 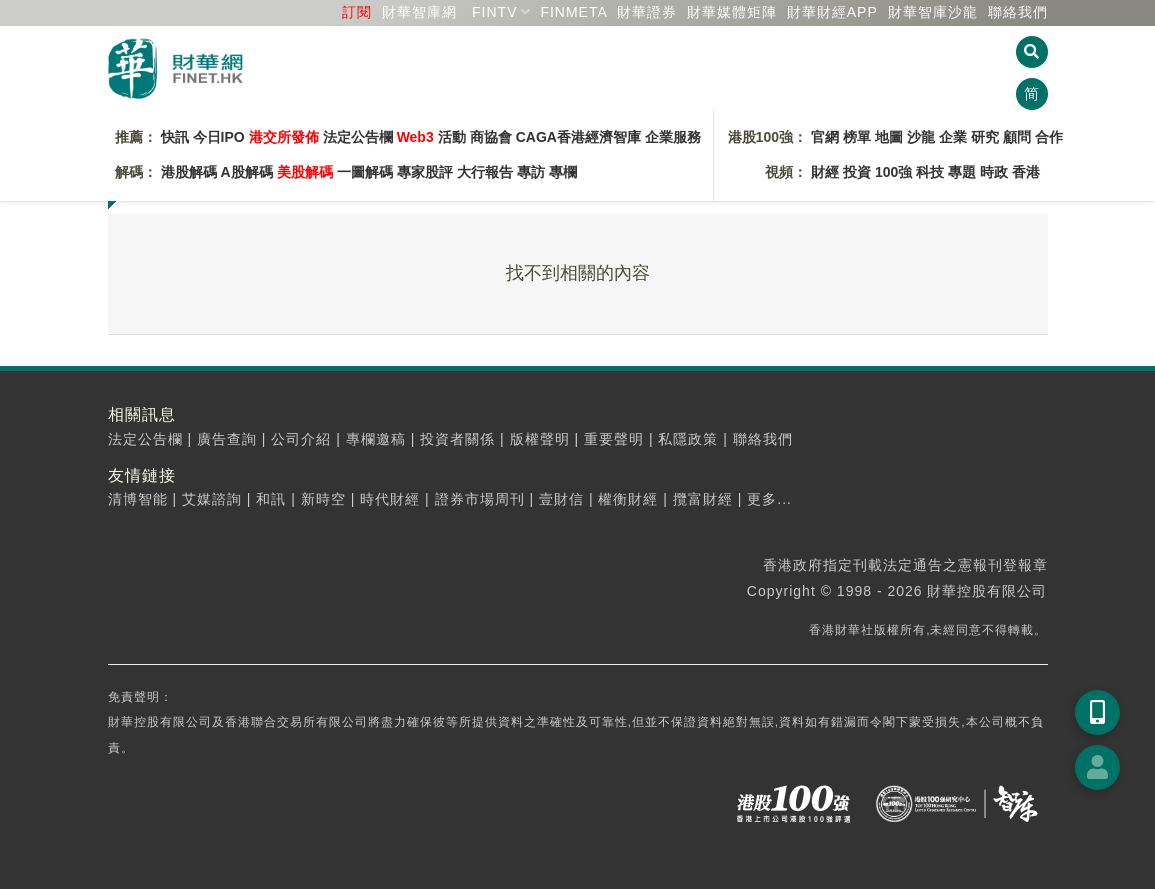 What do you see at coordinates (491, 137) in the screenshot?
I see `商協會` at bounding box center [491, 137].